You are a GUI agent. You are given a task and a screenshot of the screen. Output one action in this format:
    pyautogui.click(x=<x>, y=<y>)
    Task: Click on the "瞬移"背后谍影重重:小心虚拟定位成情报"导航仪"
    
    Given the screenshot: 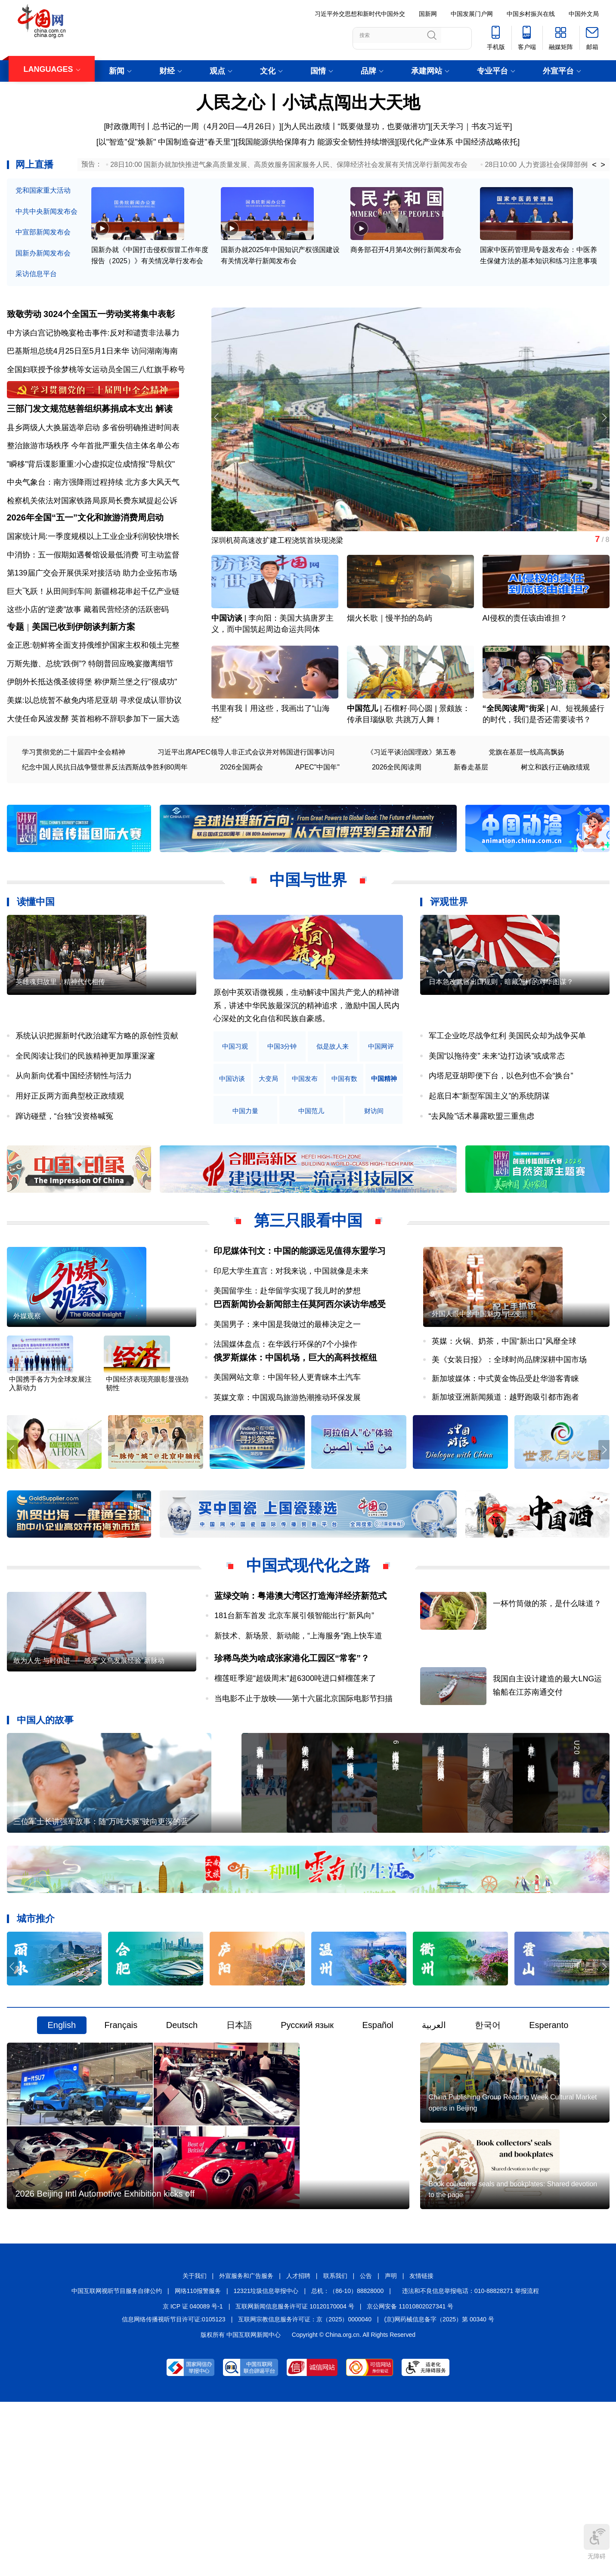 What is the action you would take?
    pyautogui.click(x=91, y=483)
    